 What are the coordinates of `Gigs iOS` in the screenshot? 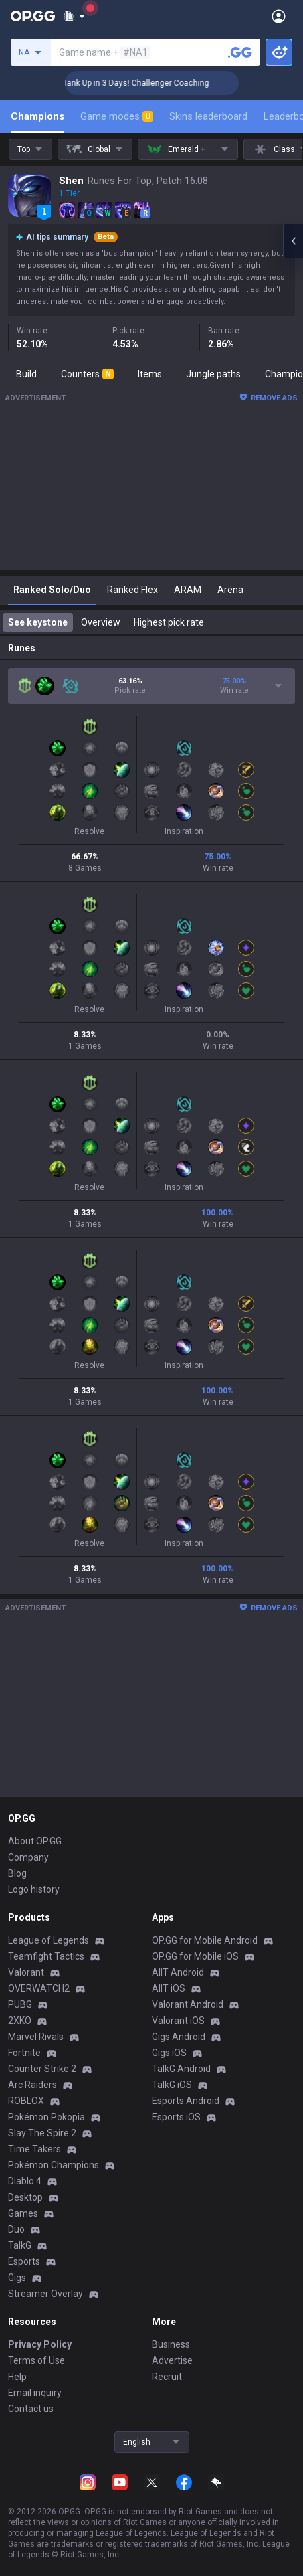 It's located at (169, 2052).